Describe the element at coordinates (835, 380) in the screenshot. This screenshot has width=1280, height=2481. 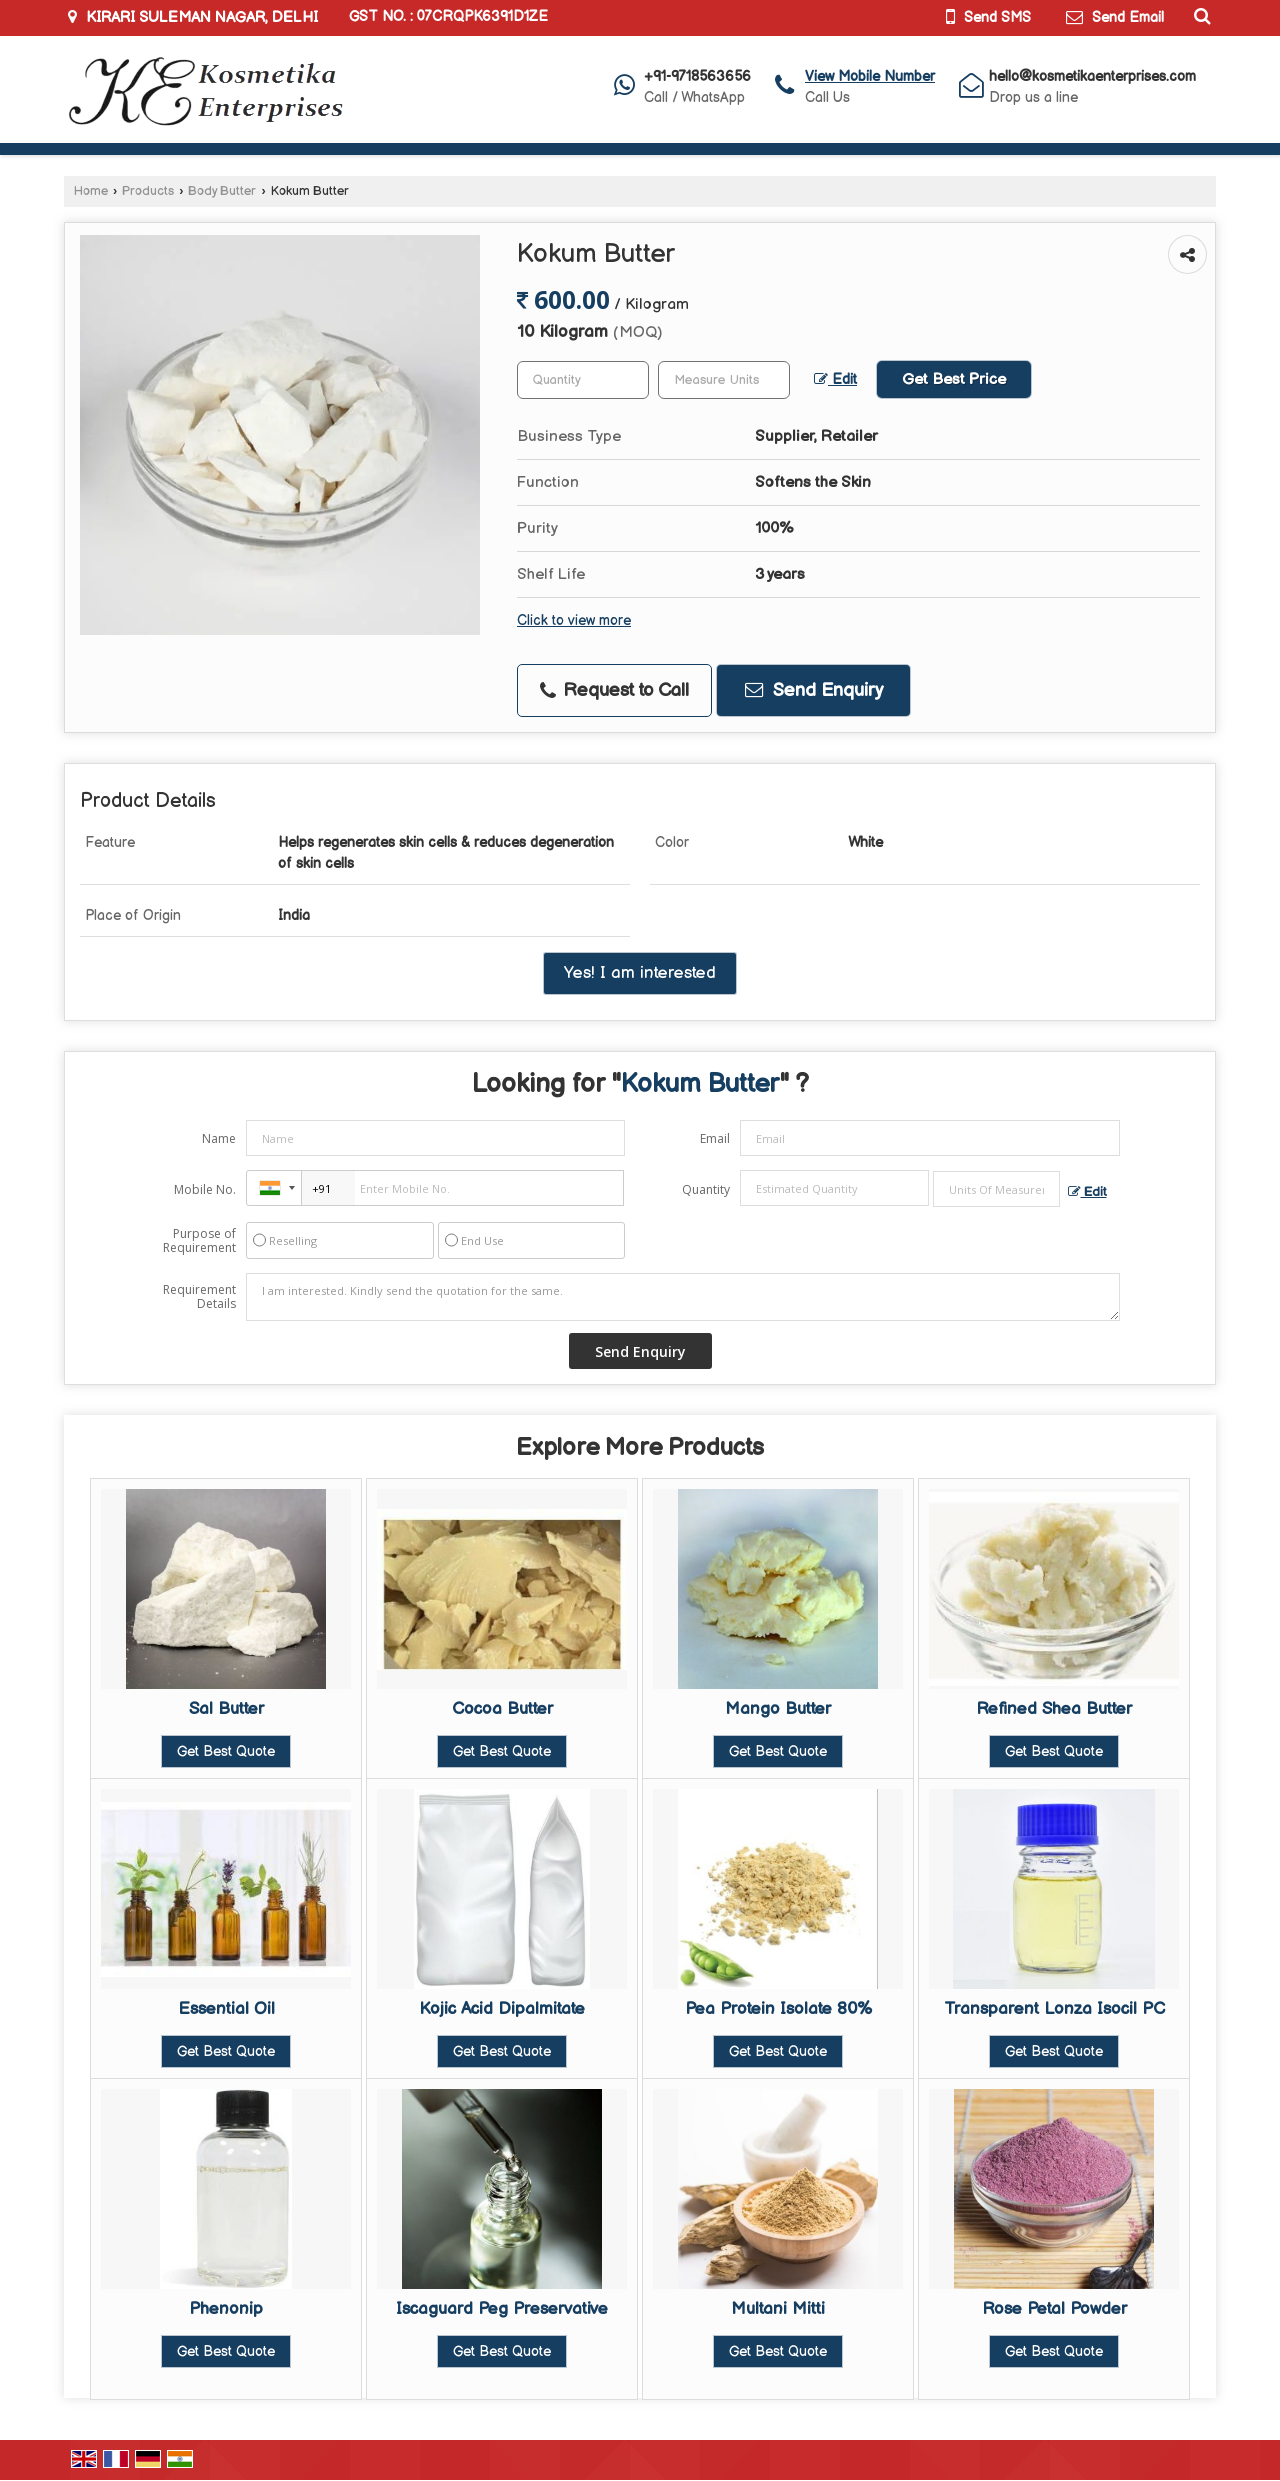
I see `Edit` at that location.